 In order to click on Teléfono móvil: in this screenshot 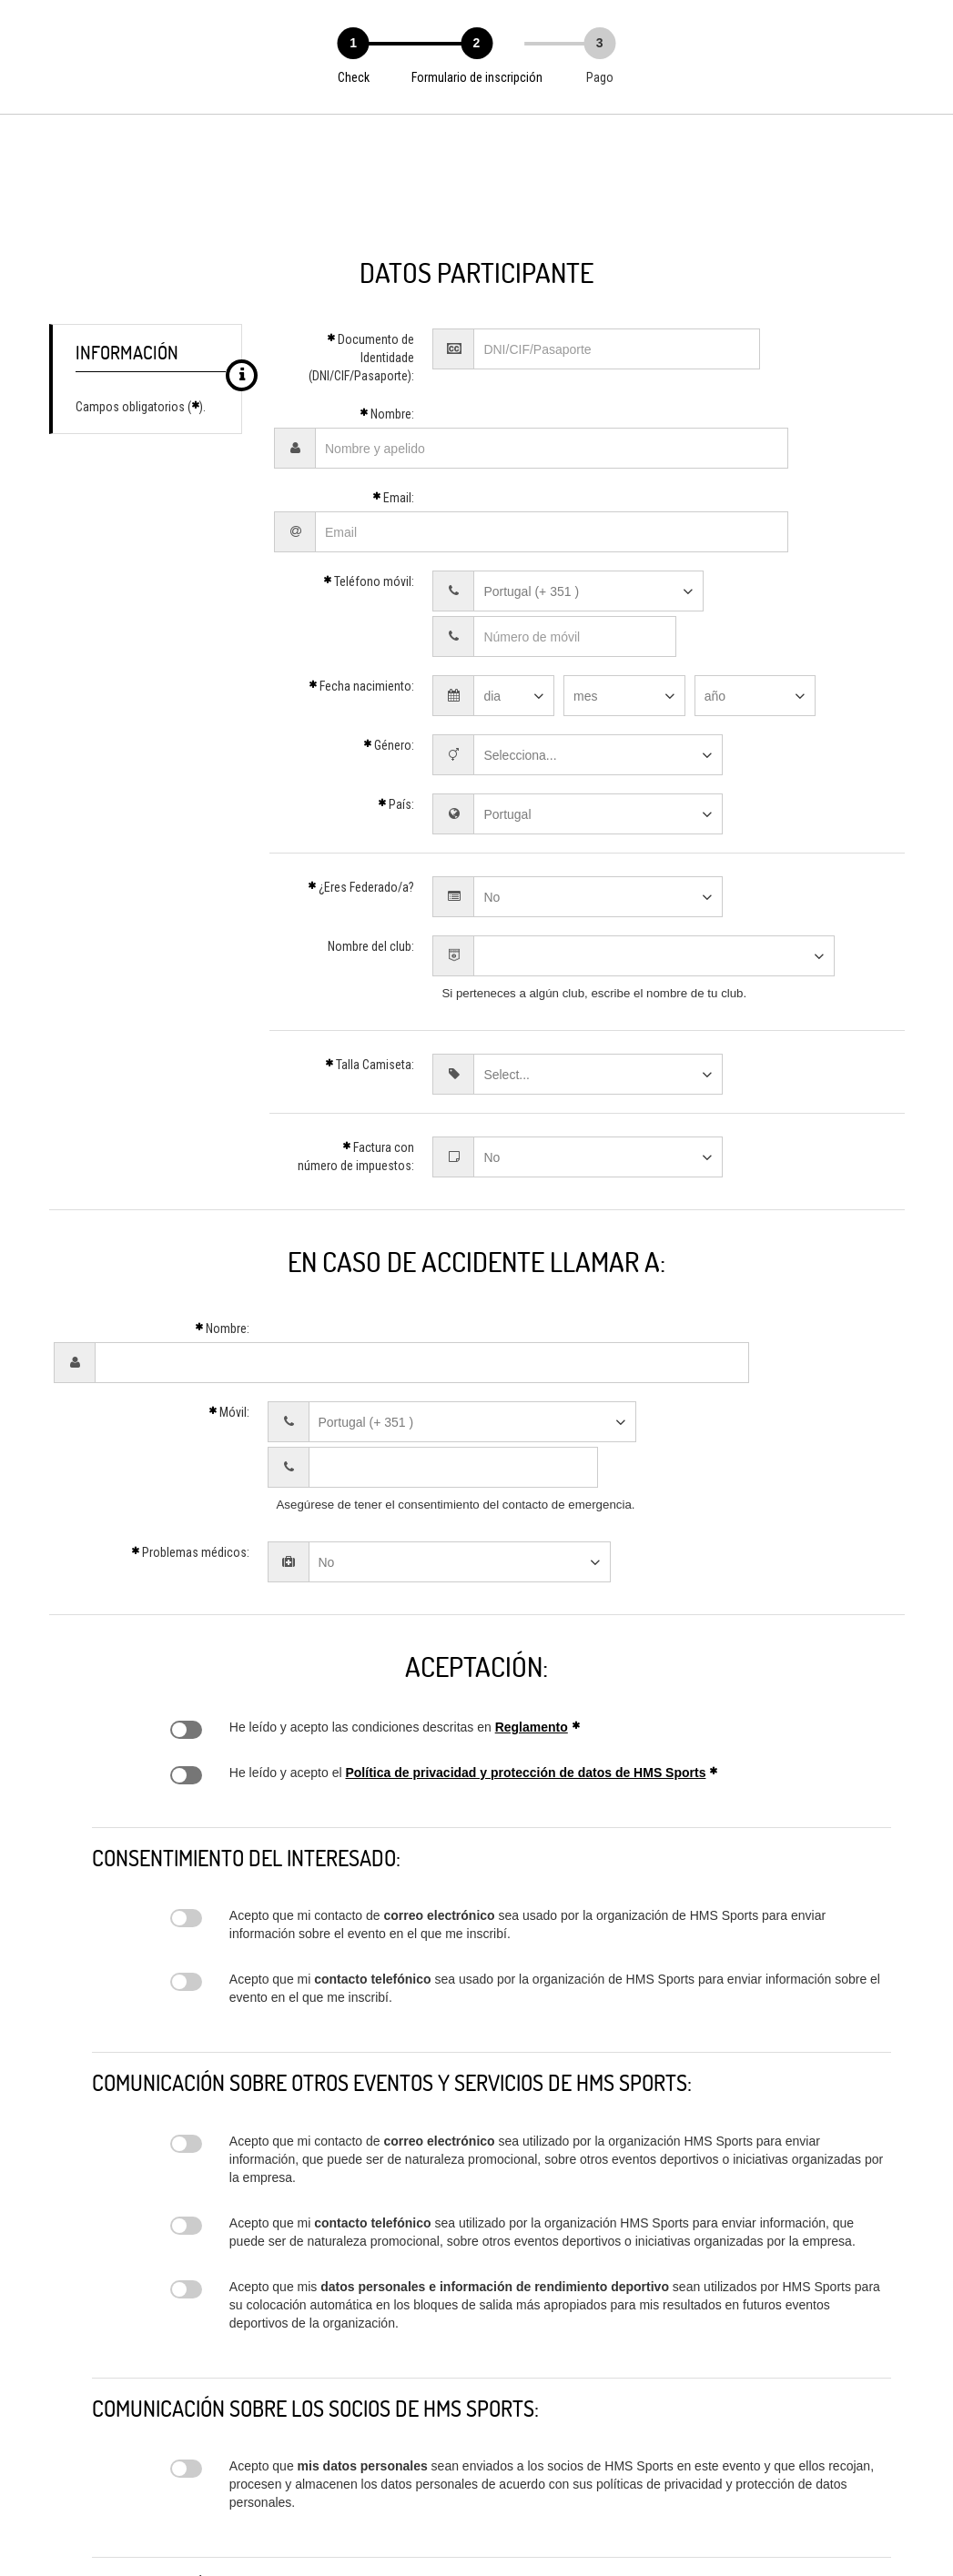, I will do `click(368, 532)`.